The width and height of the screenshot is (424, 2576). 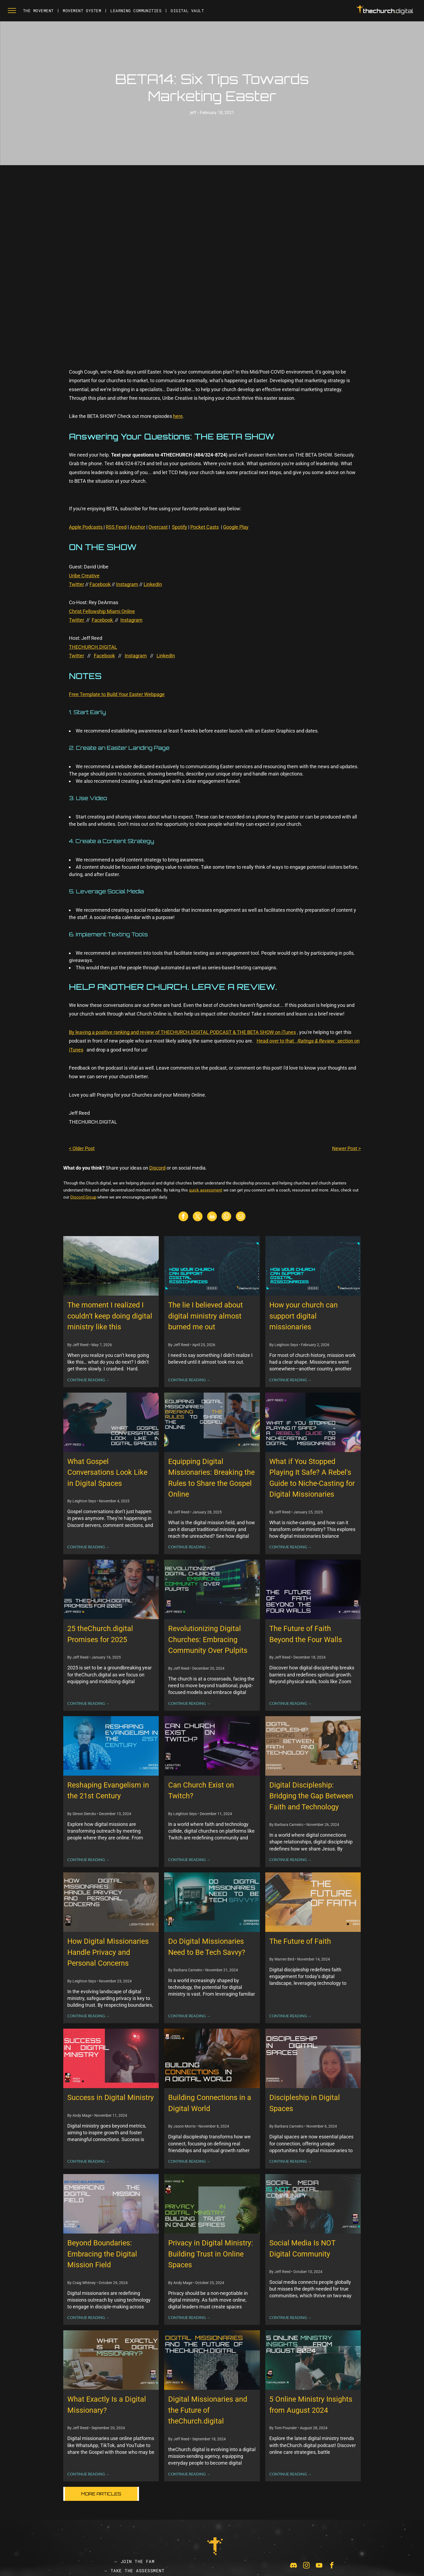 I want to click on Equipping Digital Missionaries: Breaking the Rules to Share the Gospel Online, so click(x=211, y=1478).